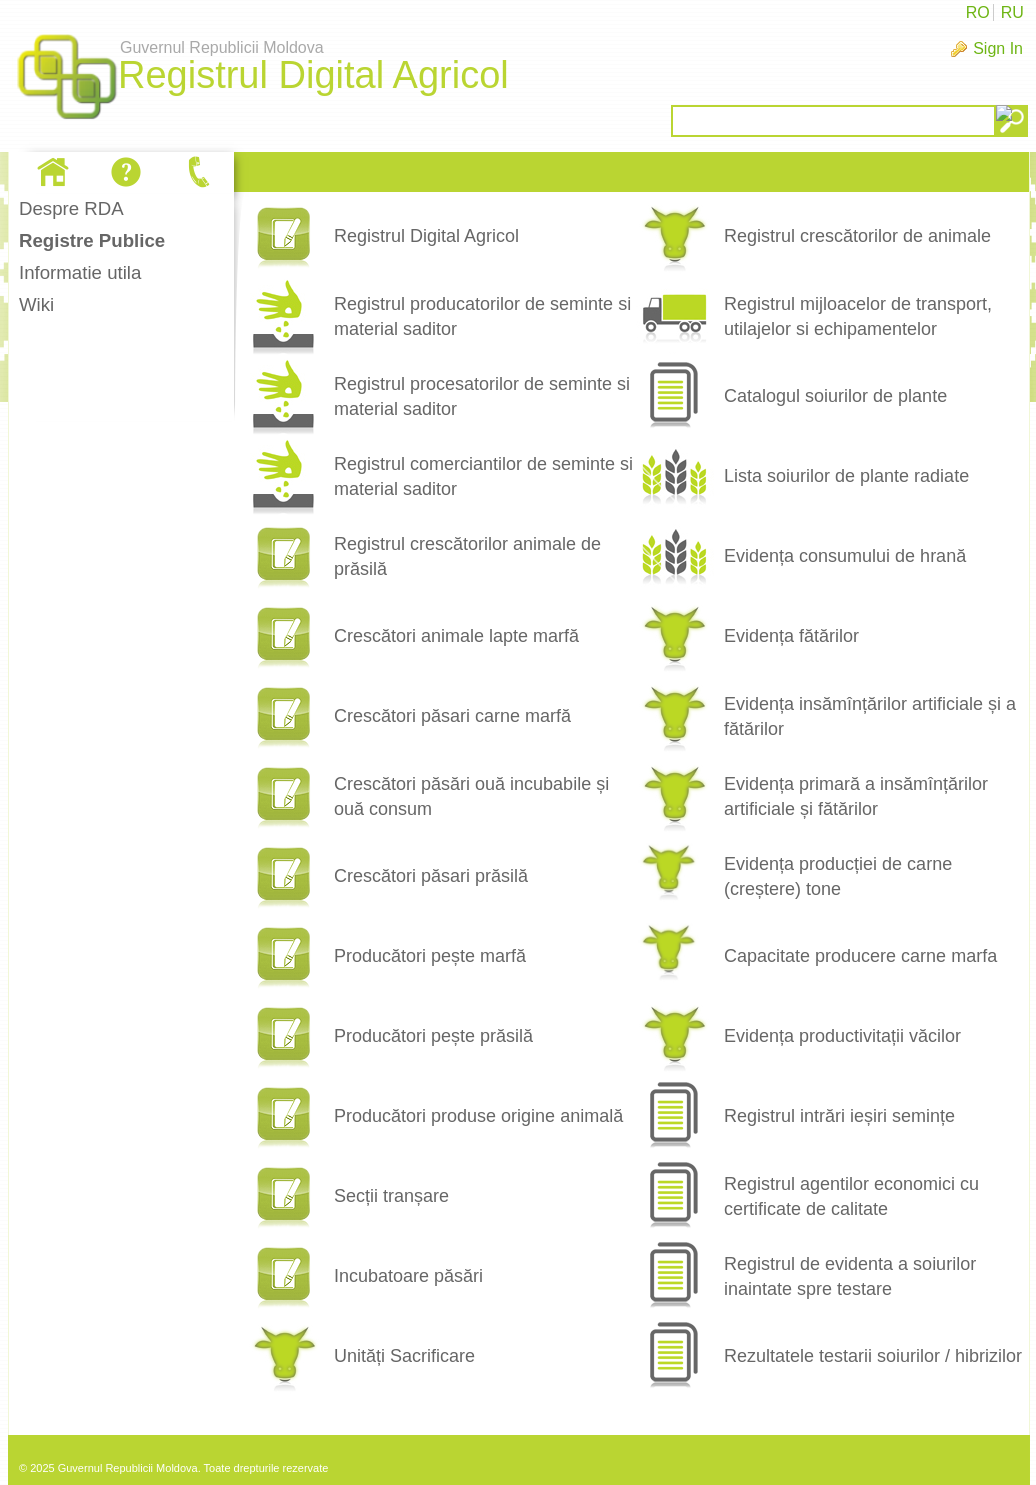  What do you see at coordinates (426, 236) in the screenshot?
I see `Registrul Digital Agricol` at bounding box center [426, 236].